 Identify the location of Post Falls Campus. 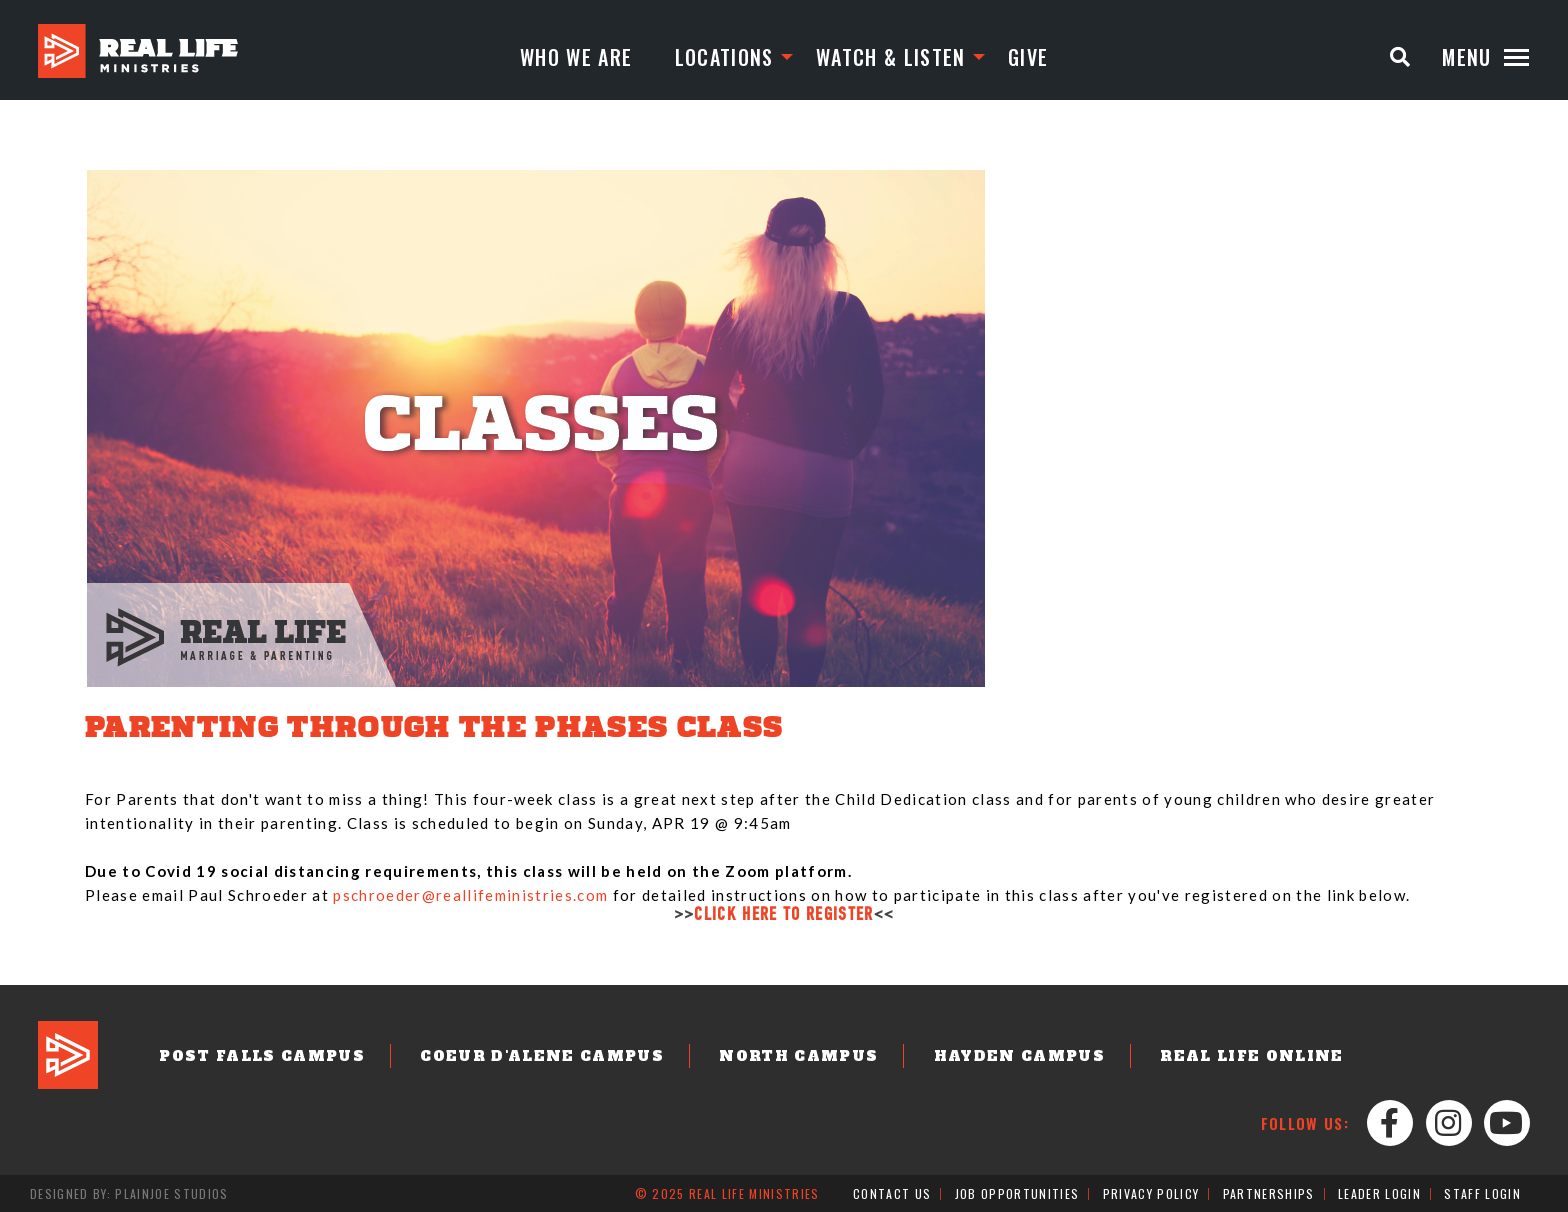
(262, 1056).